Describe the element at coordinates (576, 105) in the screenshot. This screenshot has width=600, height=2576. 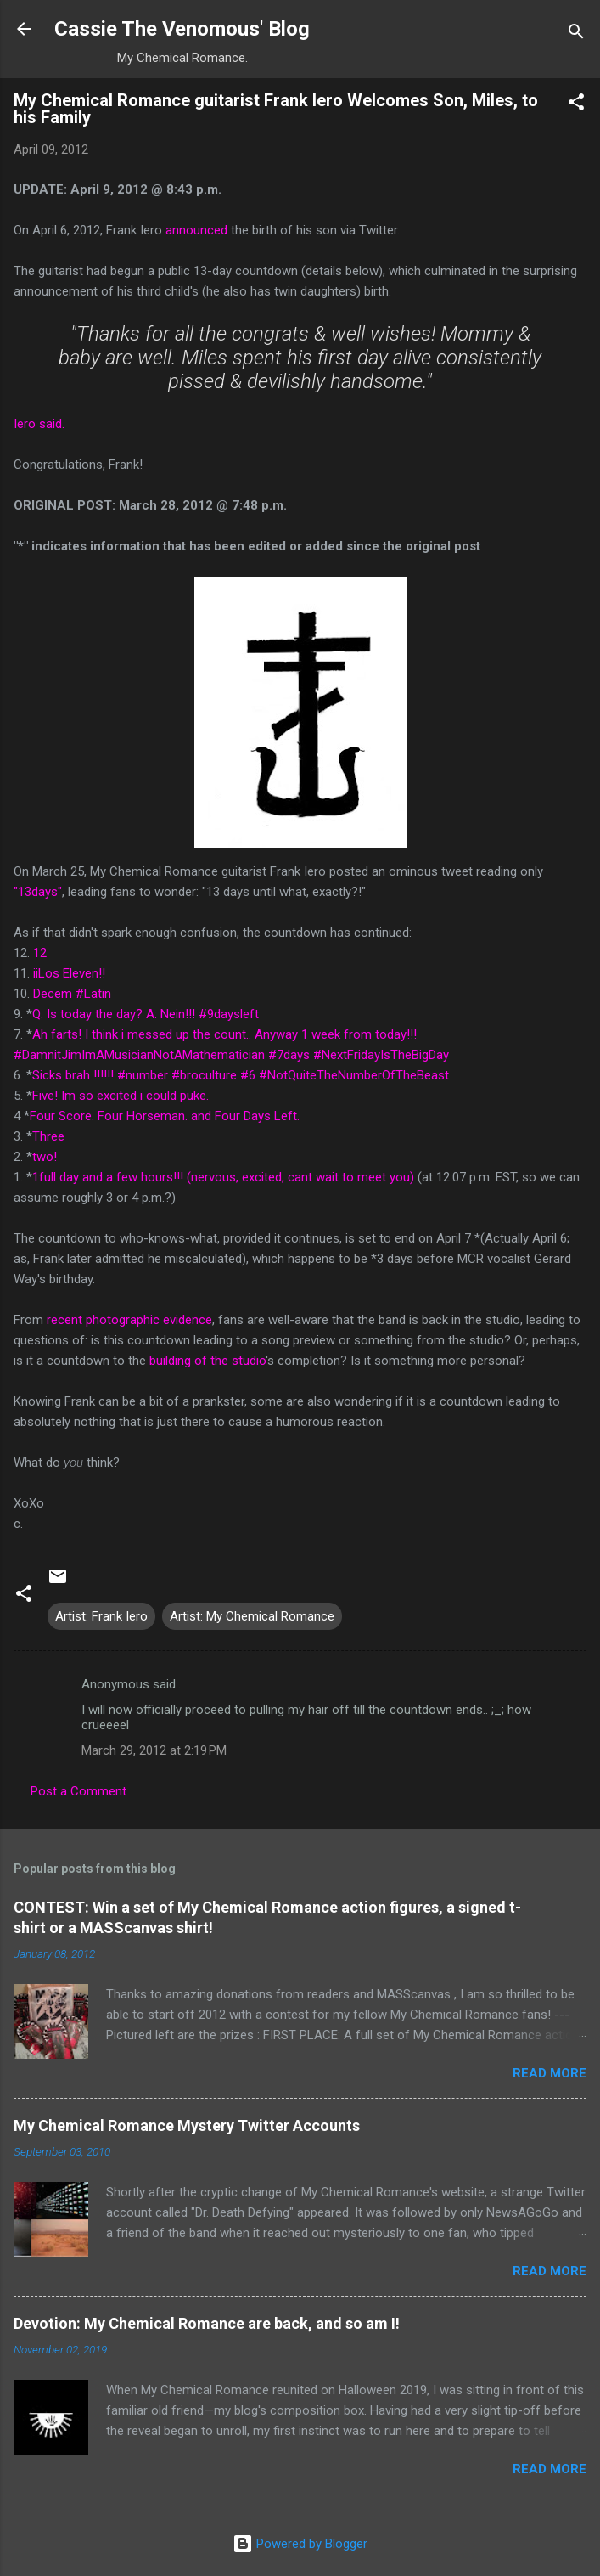
I see `[button]` at that location.